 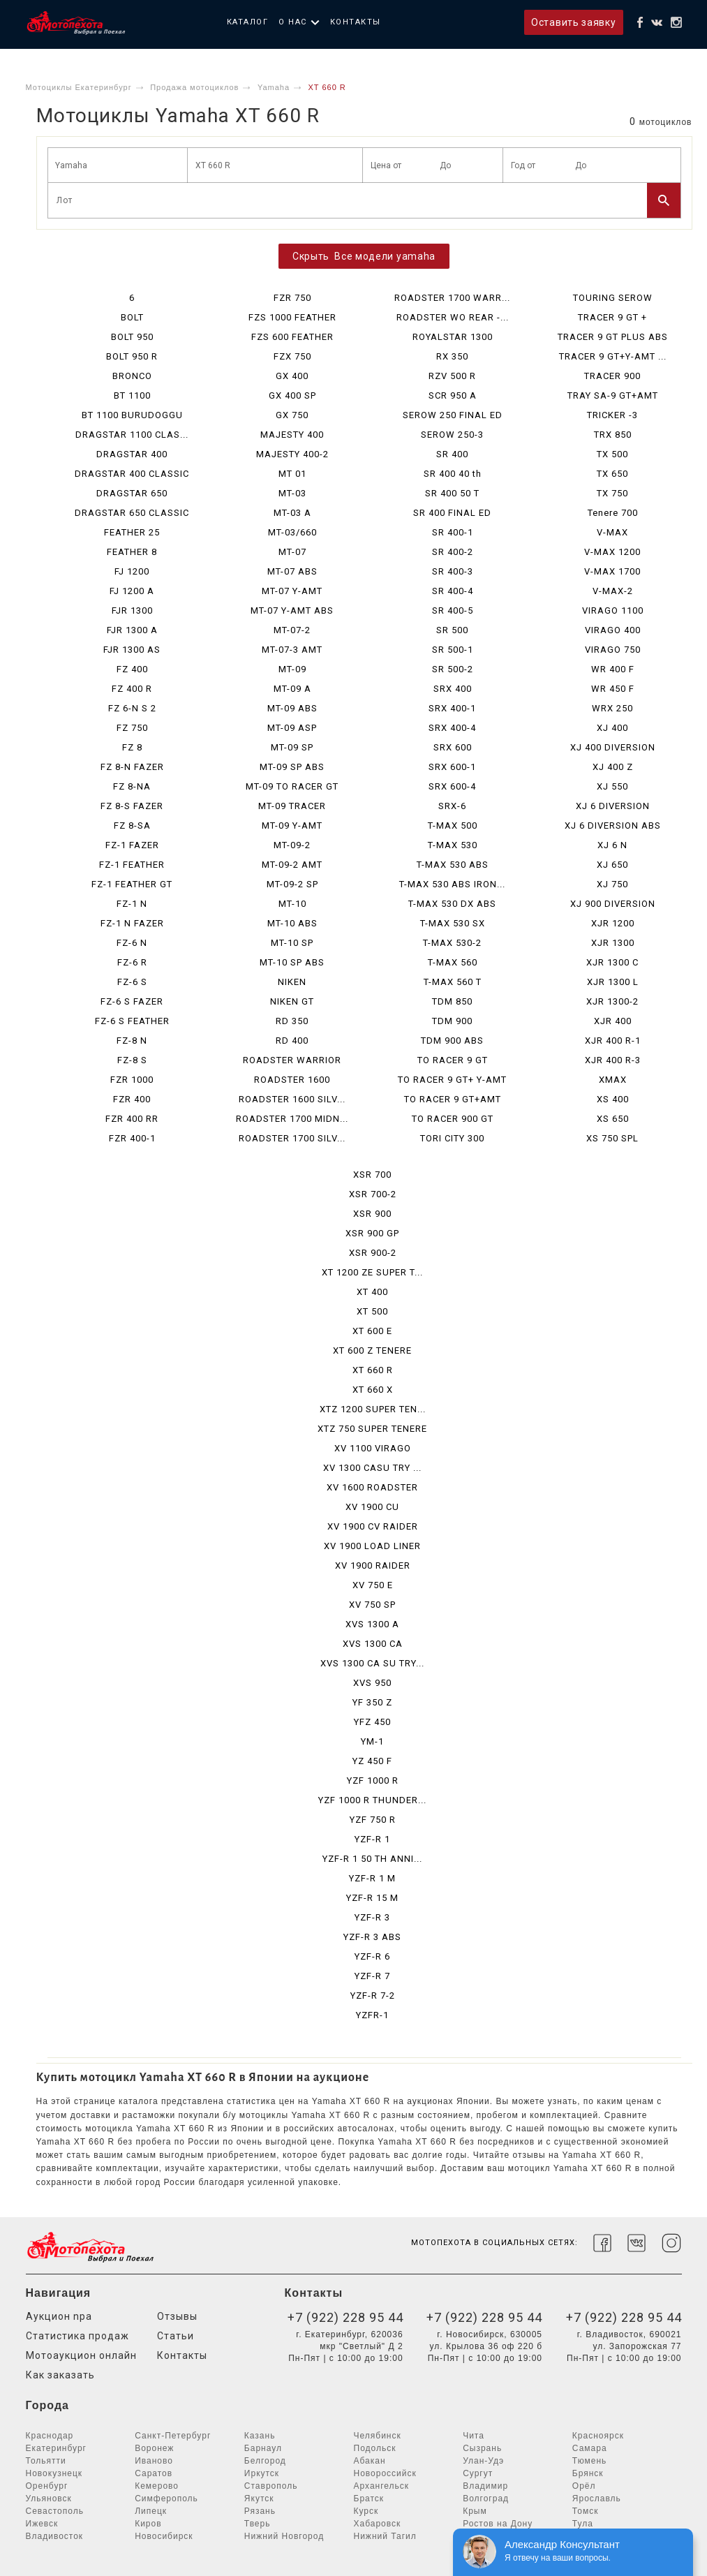 What do you see at coordinates (132, 649) in the screenshot?
I see `FJR 1300 AS` at bounding box center [132, 649].